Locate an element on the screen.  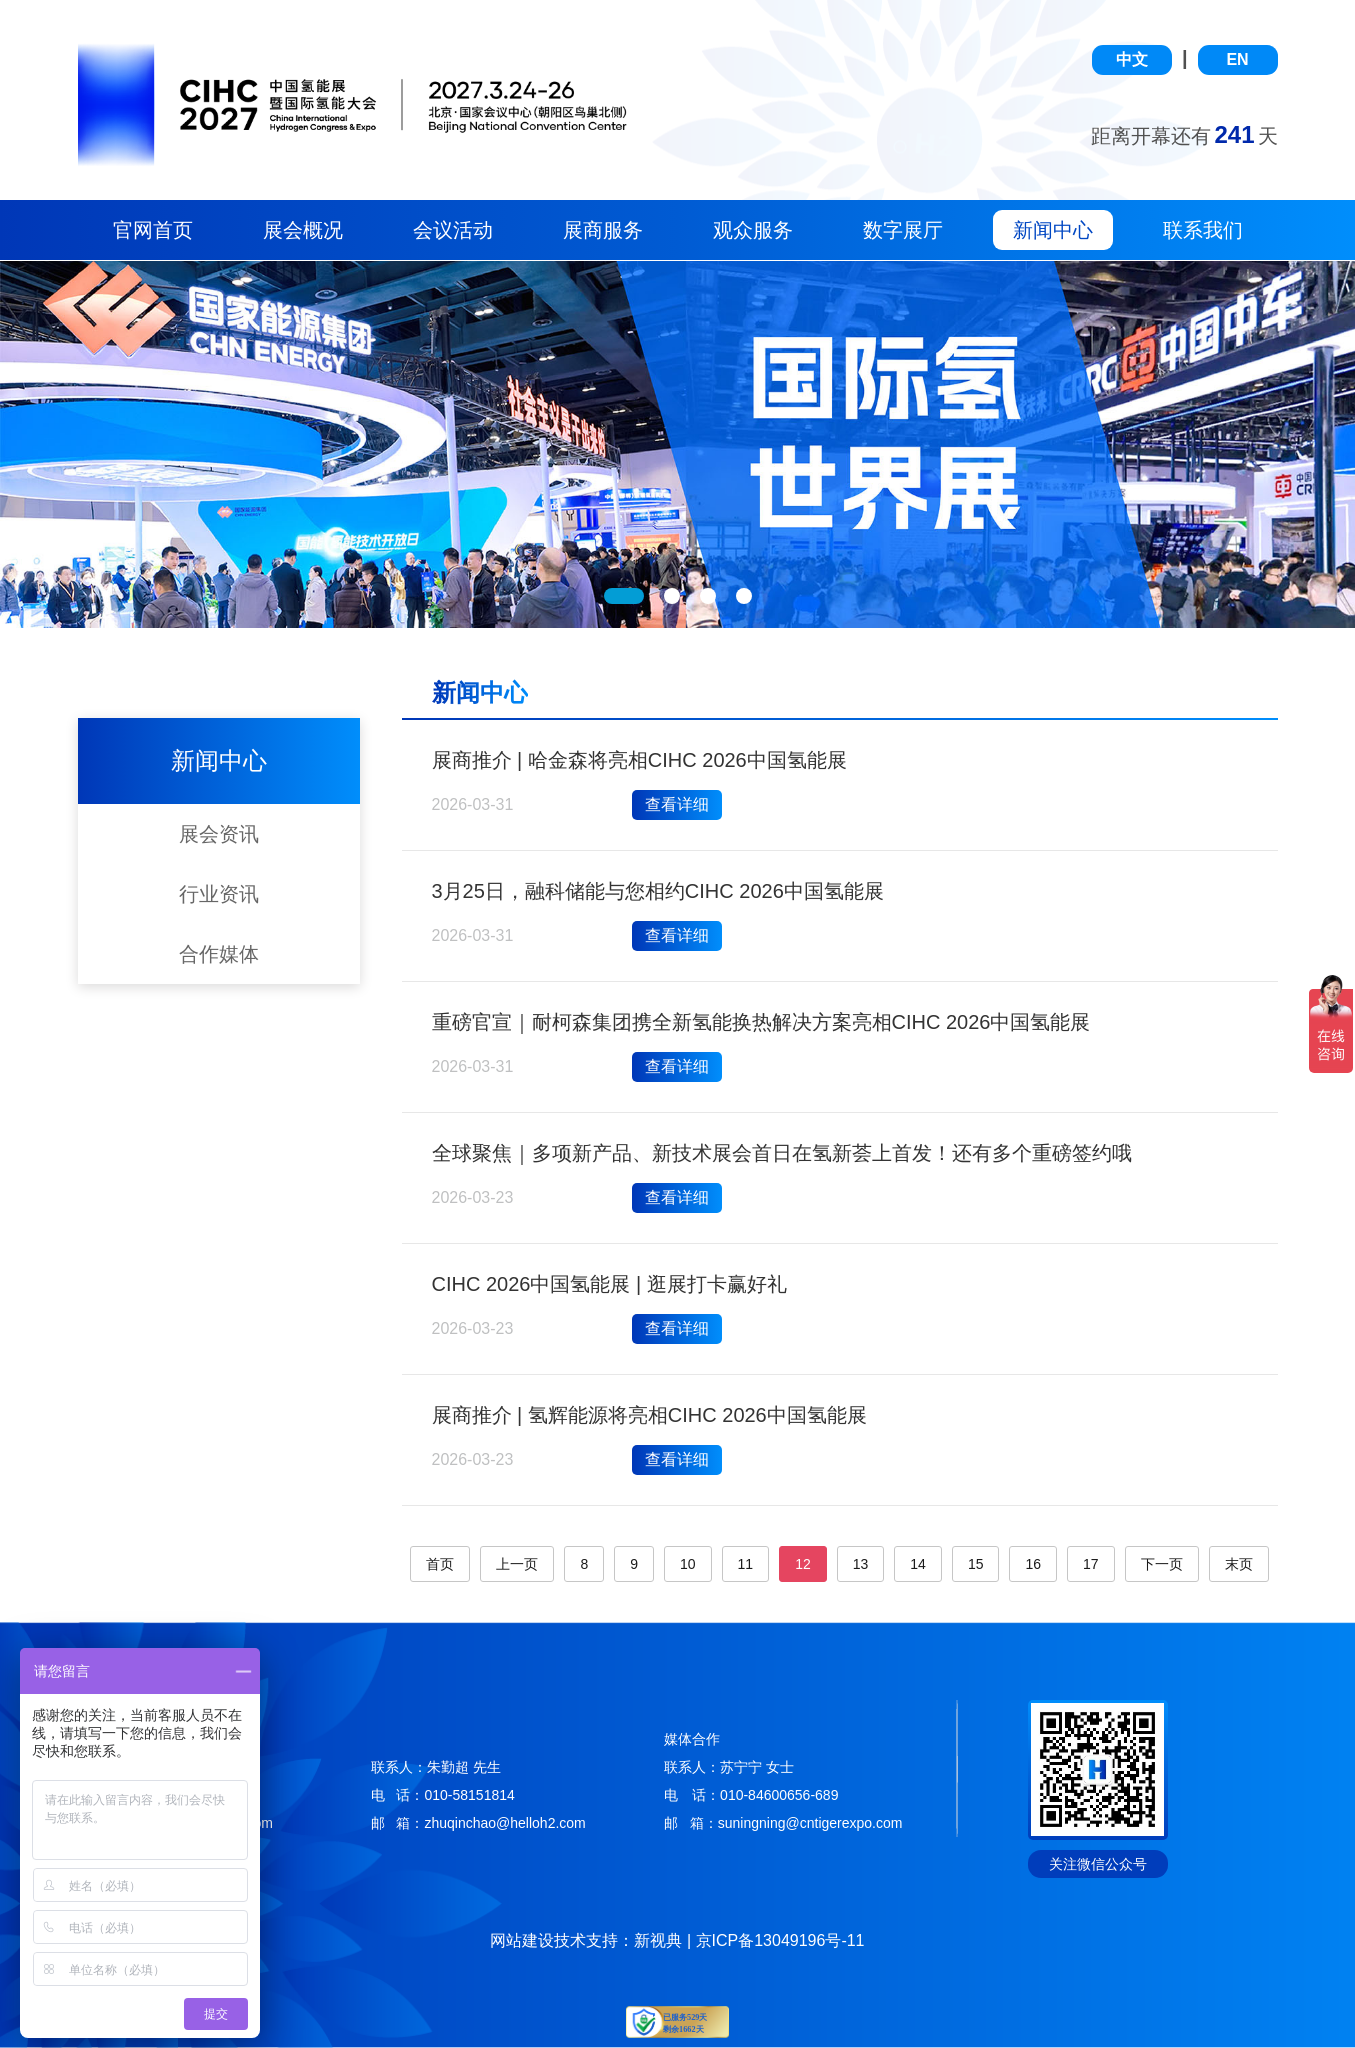
首页 is located at coordinates (440, 1564).